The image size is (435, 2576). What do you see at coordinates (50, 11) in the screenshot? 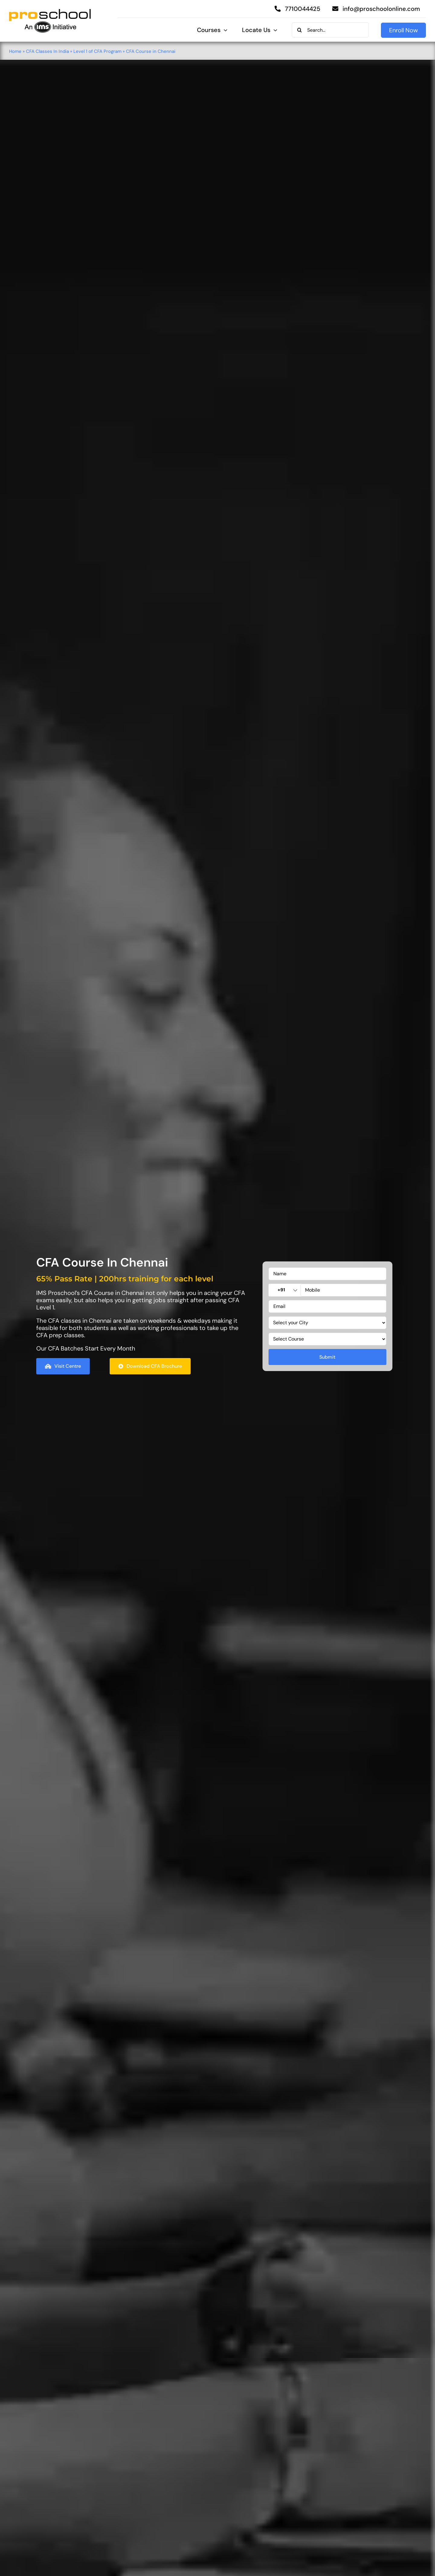
I see `[Proschool]` at bounding box center [50, 11].